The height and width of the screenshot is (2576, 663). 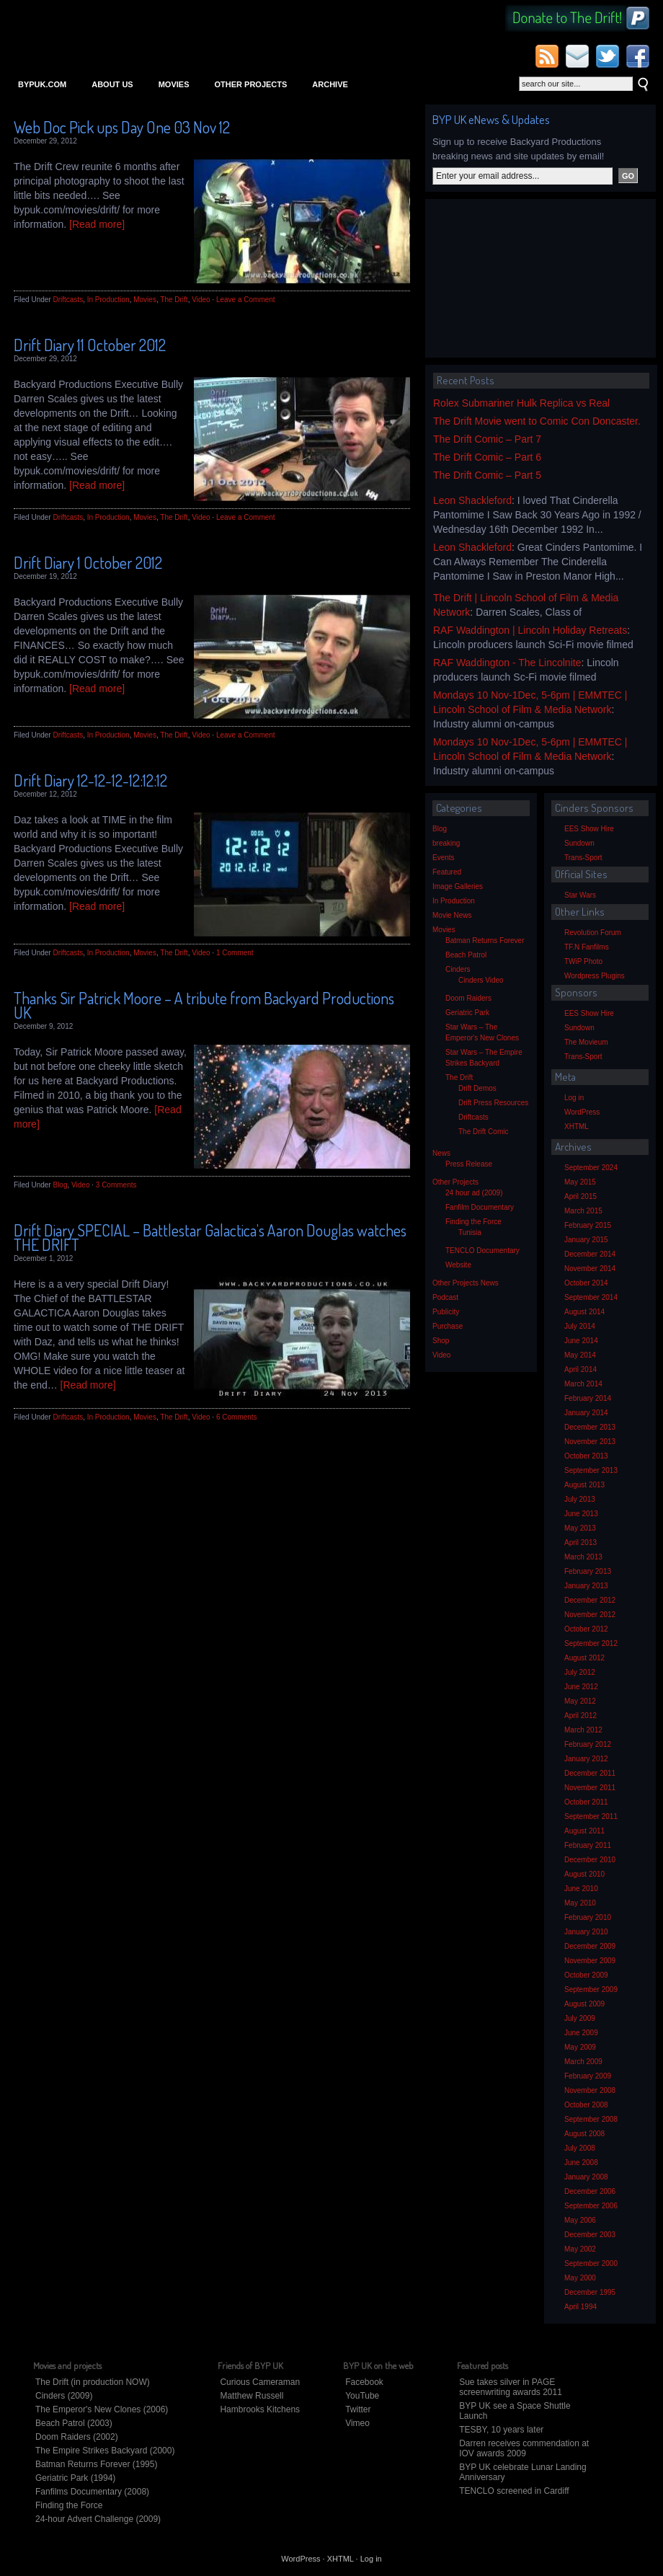 I want to click on Doom Raiders, so click(x=468, y=998).